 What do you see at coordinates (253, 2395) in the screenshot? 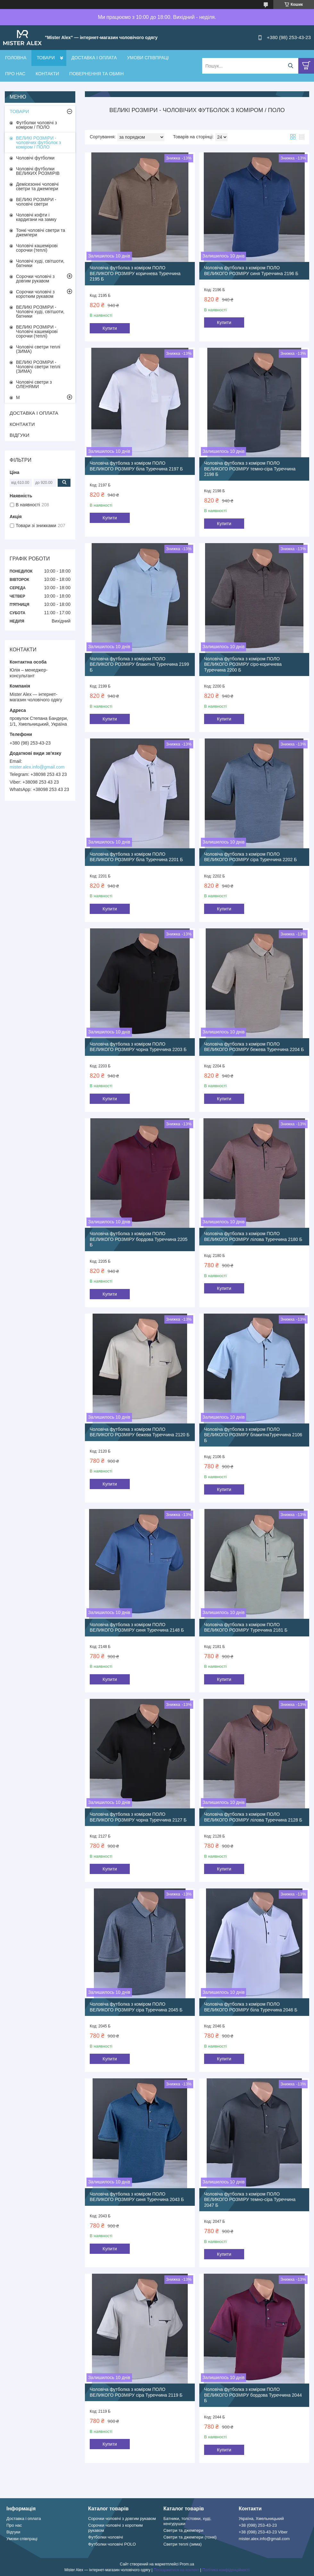
I see `Чоловіча футболка з коміром ПОЛО ВЕЛИКОГО РОЗМІРУ бордова Туреччина 2044 Б` at bounding box center [253, 2395].